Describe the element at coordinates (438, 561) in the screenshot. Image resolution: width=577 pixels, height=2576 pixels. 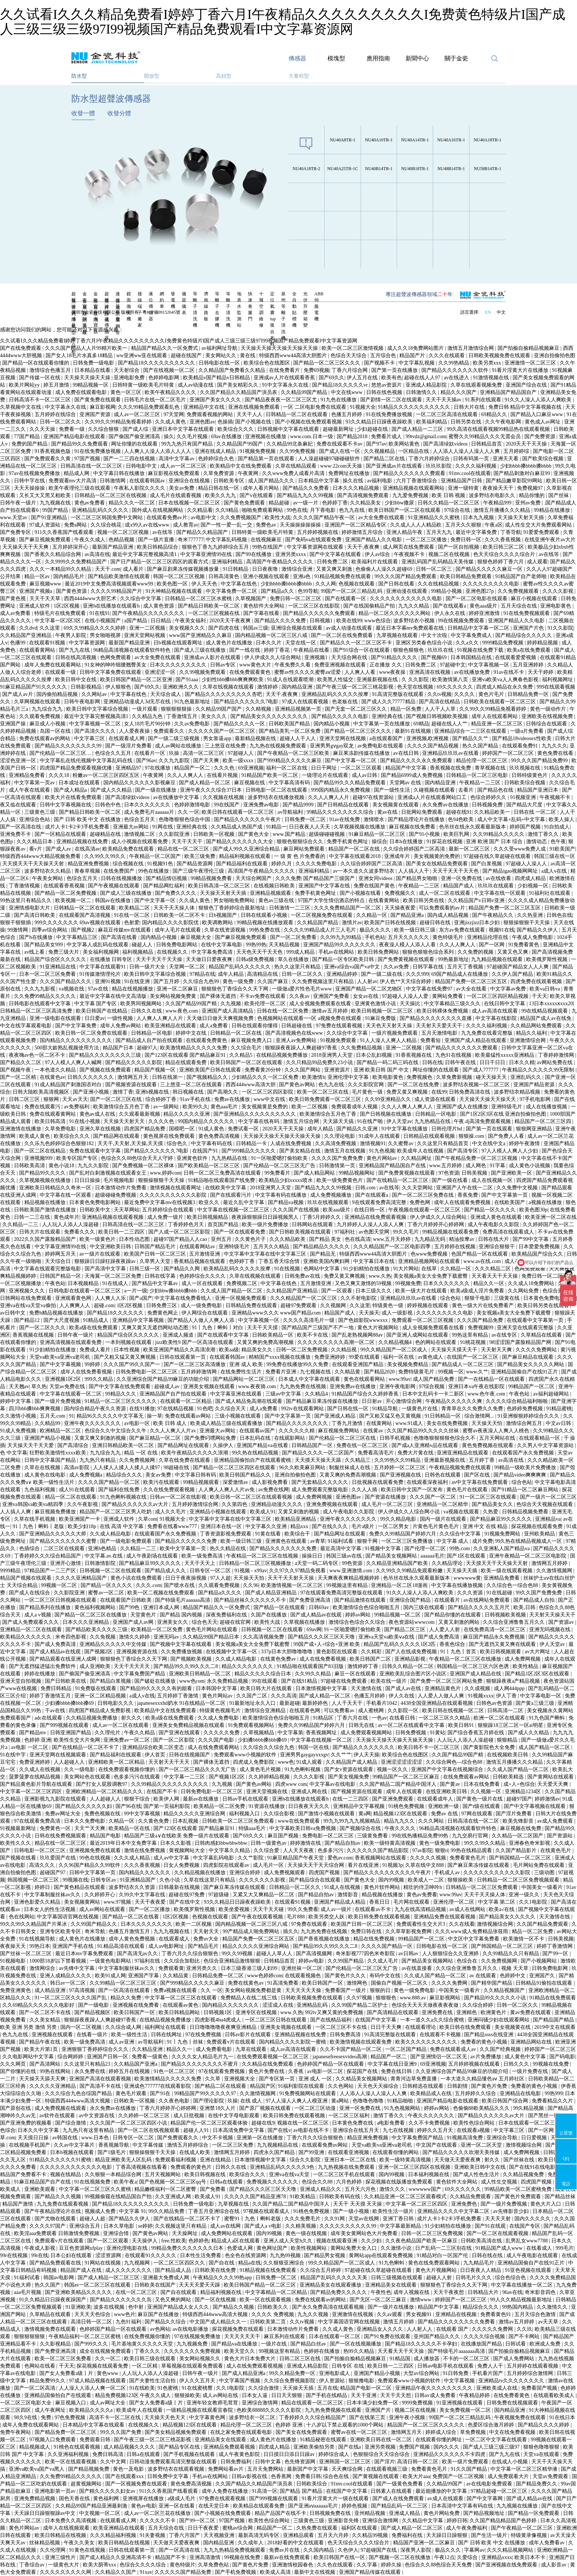
I see `亚洲乱码国产乱码精品天美传媒` at that location.